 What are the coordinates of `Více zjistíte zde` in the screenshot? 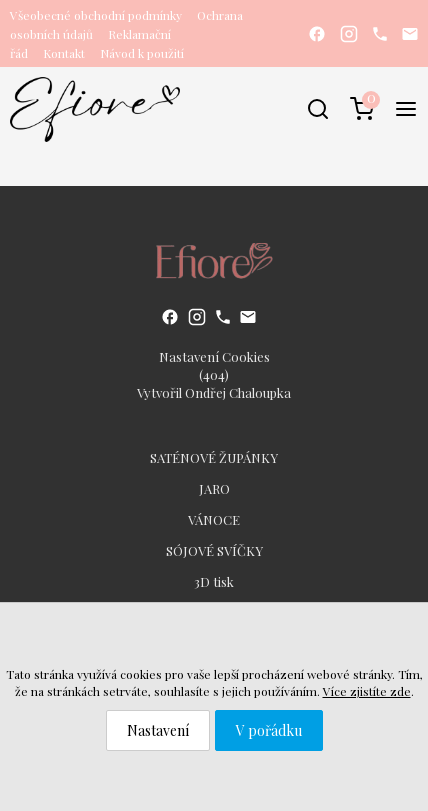 It's located at (367, 691).